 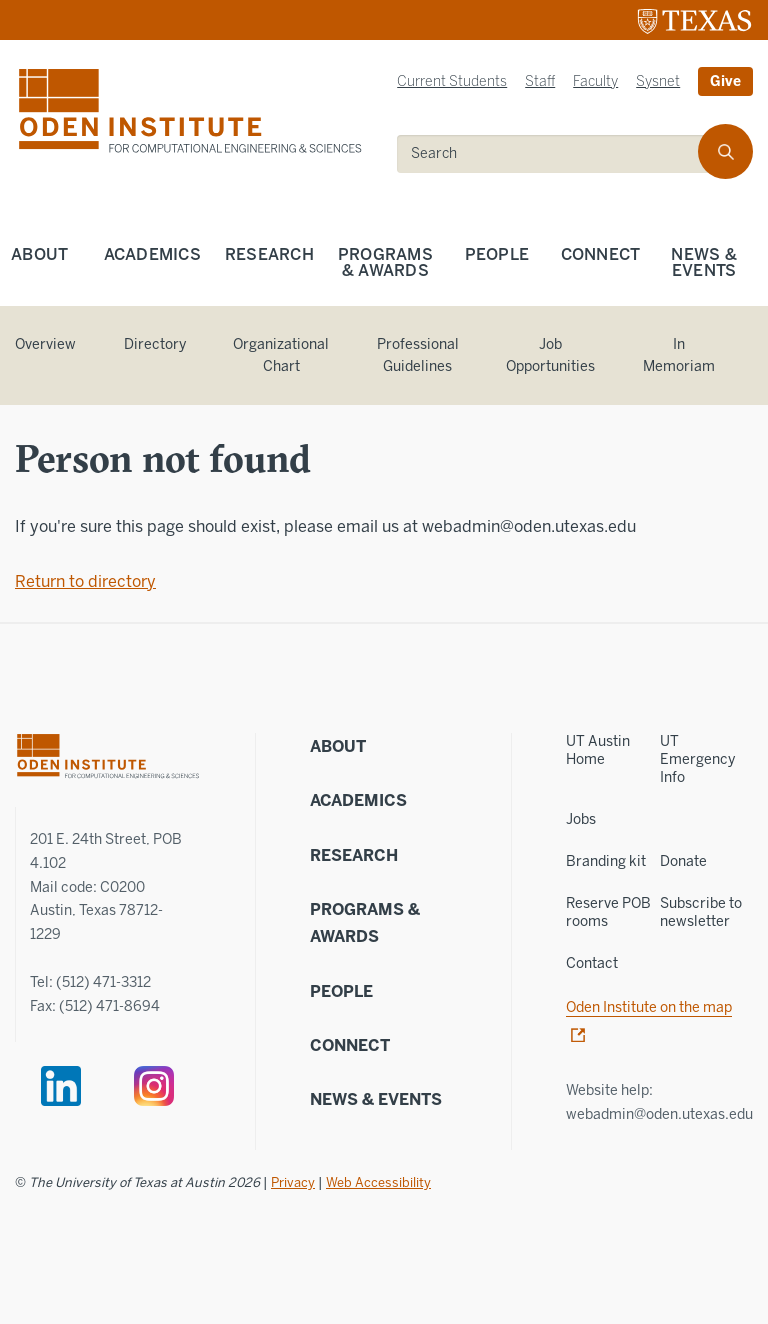 What do you see at coordinates (595, 81) in the screenshot?
I see `Faculty` at bounding box center [595, 81].